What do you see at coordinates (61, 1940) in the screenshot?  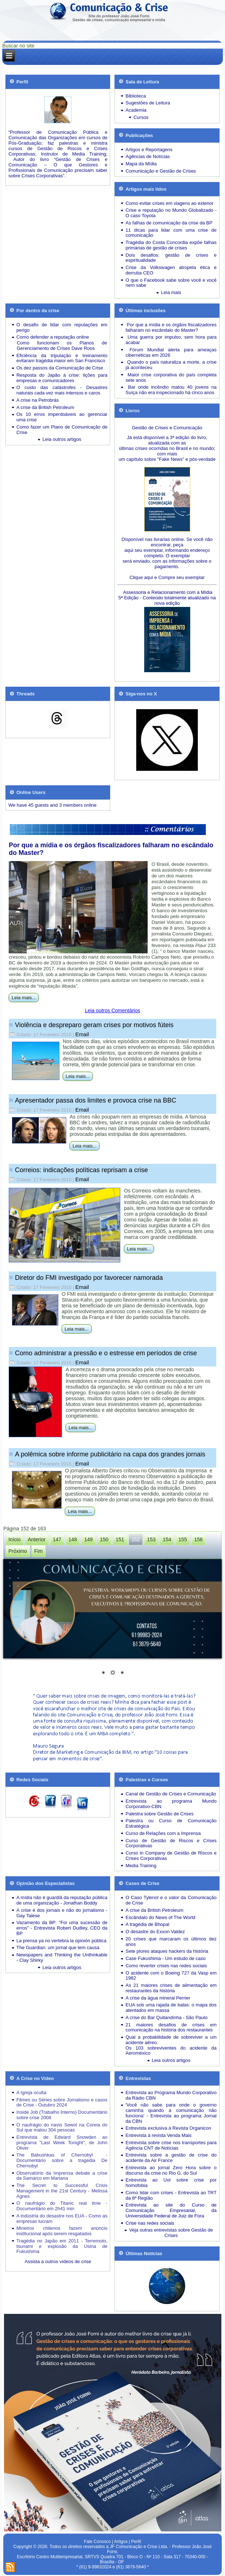 I see `La prensa ya no vertebra la opinión pública` at bounding box center [61, 1940].